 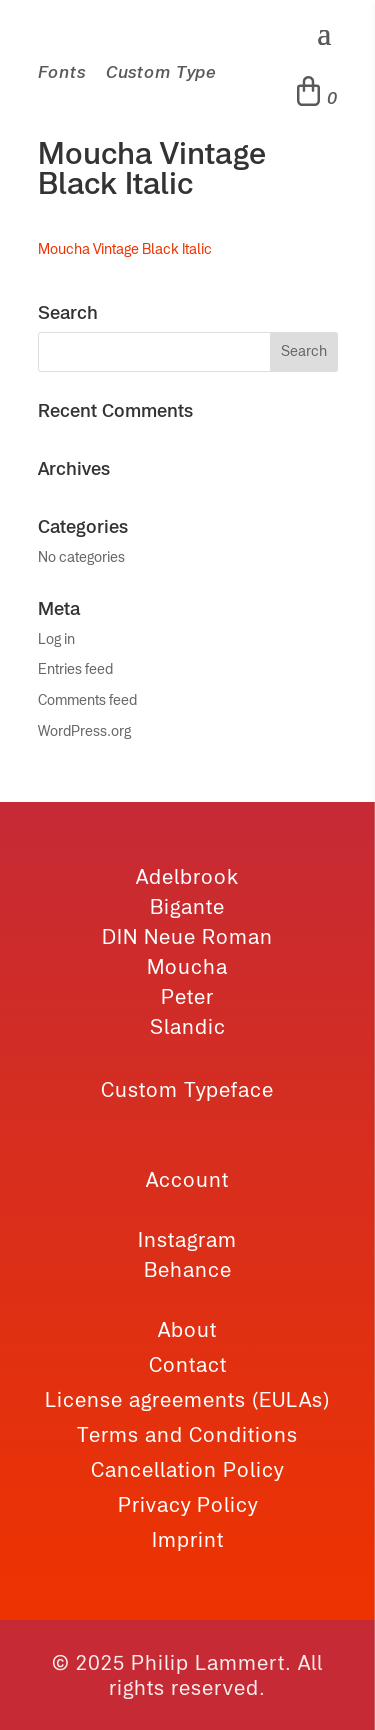 What do you see at coordinates (84, 731) in the screenshot?
I see `WordPress.org` at bounding box center [84, 731].